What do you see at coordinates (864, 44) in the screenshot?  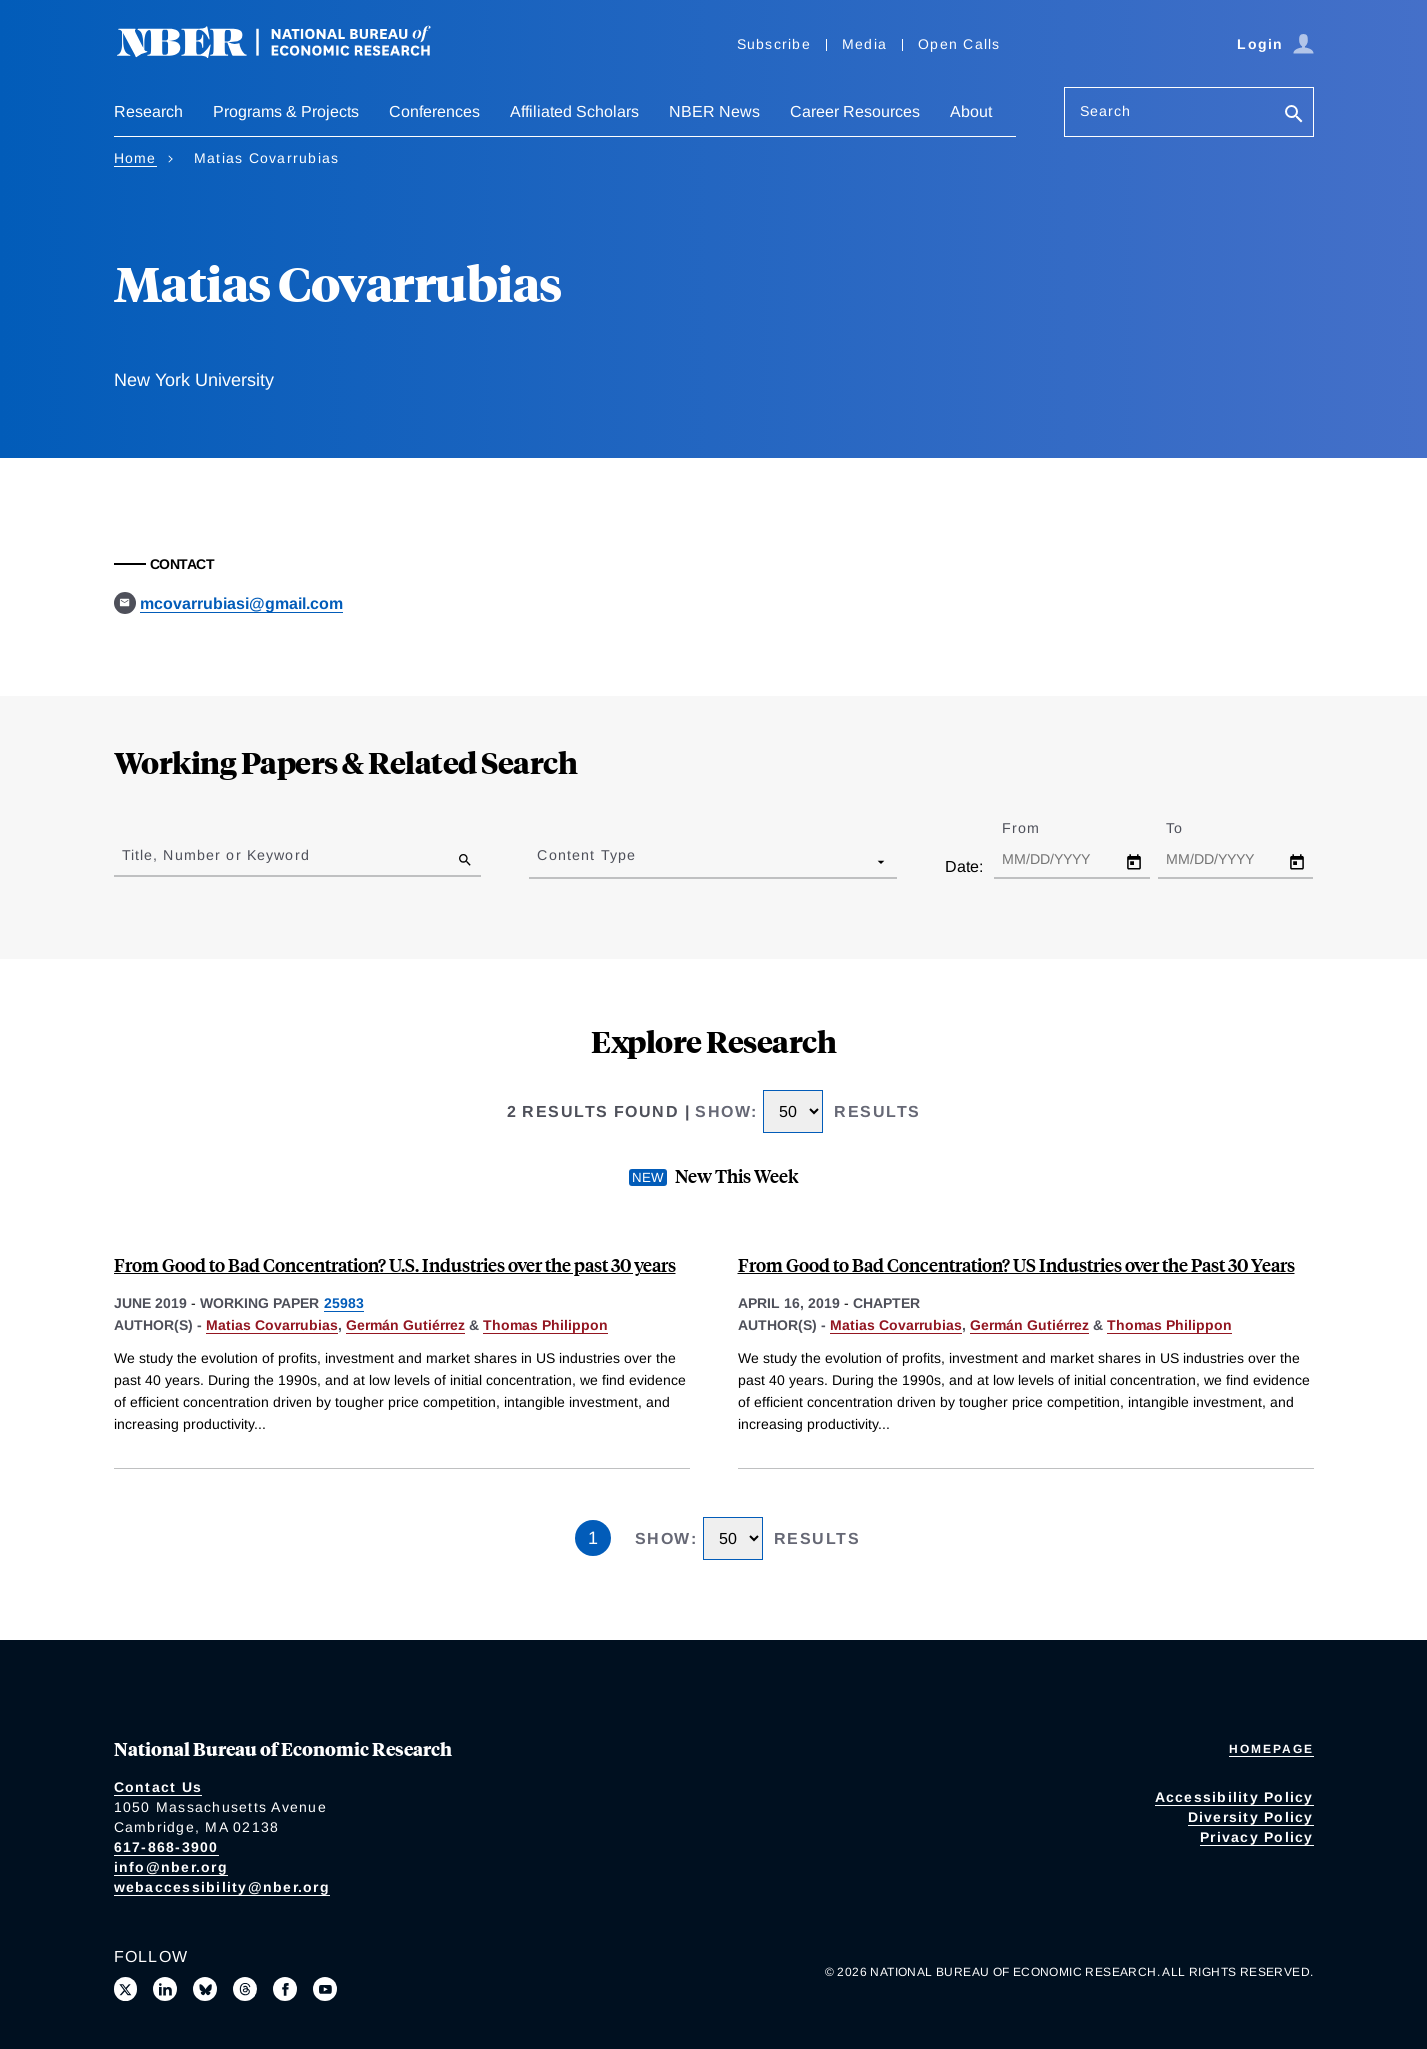 I see `Media` at bounding box center [864, 44].